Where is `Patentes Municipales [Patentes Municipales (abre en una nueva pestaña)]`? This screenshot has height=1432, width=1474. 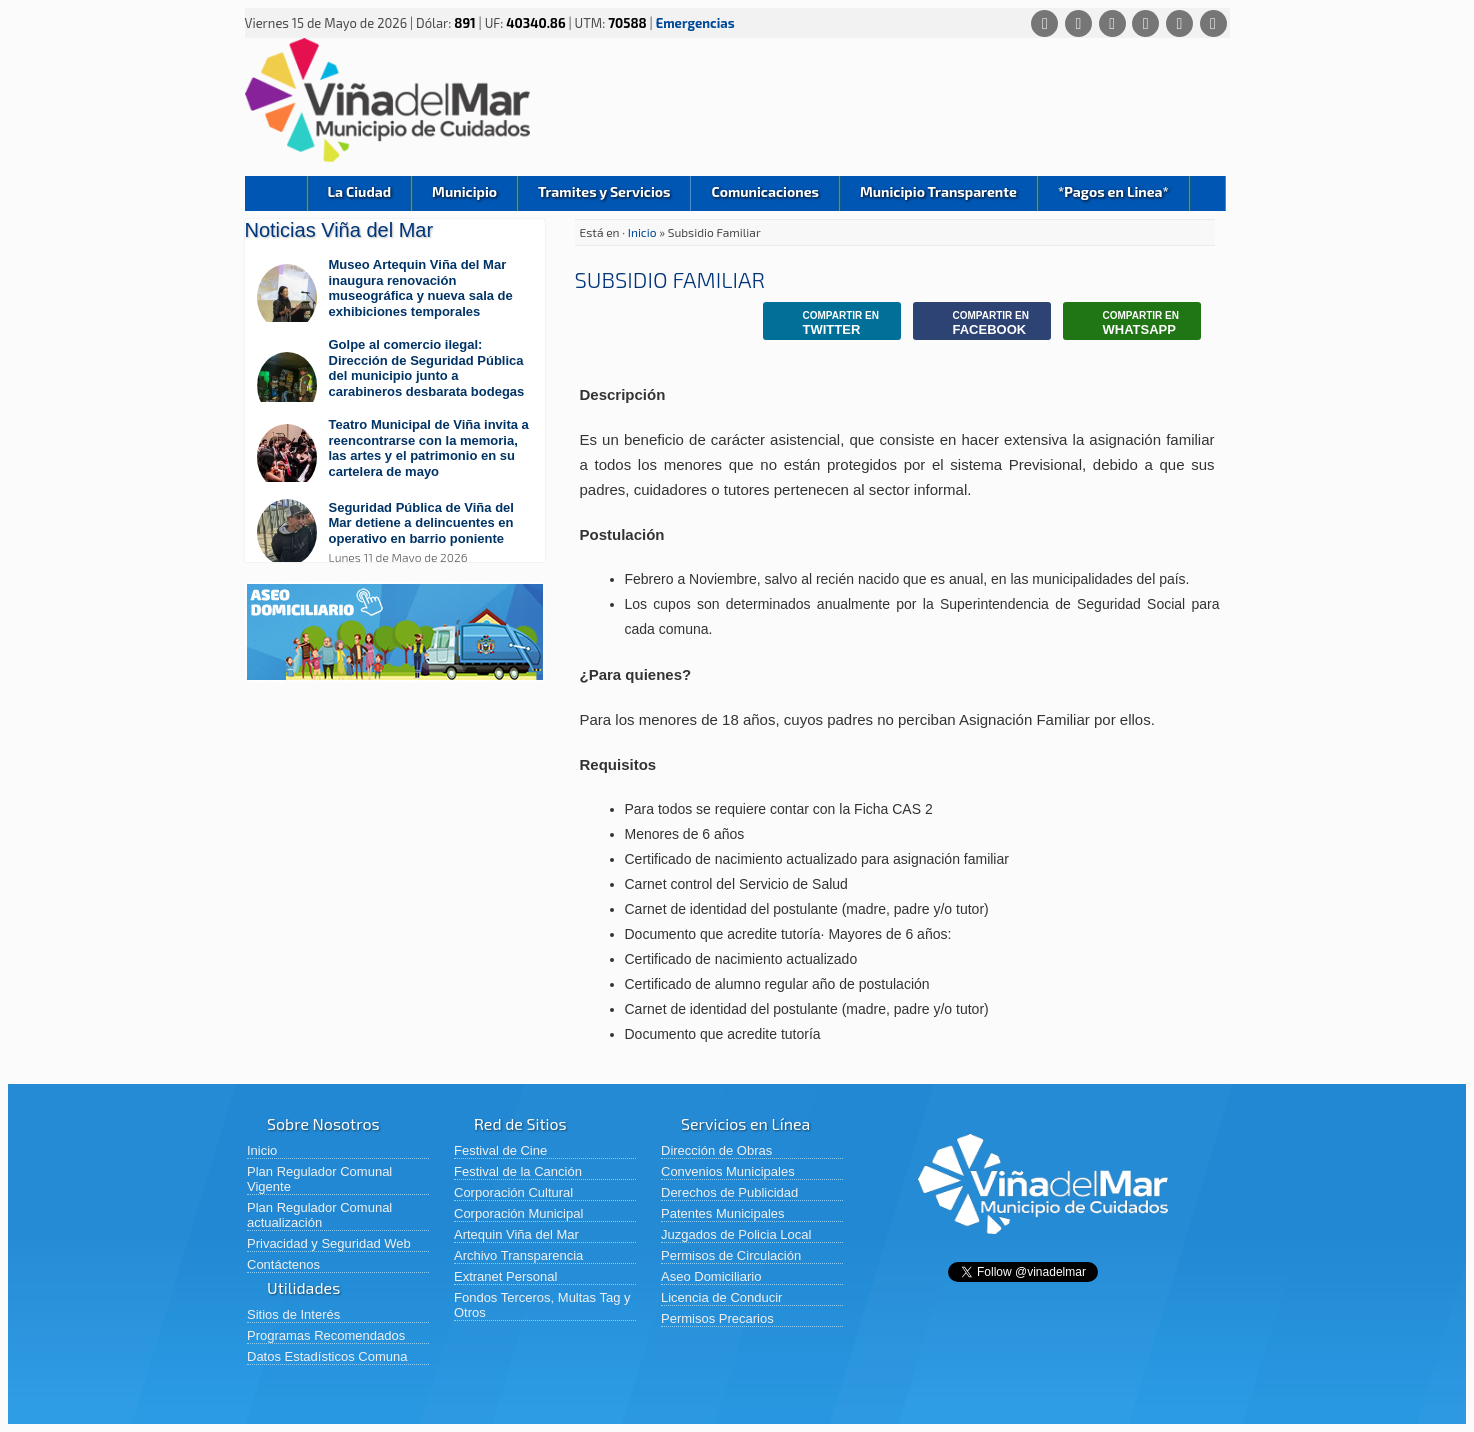 Patentes Municipales [Patentes Municipales (abre en una nueva pestaña)] is located at coordinates (723, 1213).